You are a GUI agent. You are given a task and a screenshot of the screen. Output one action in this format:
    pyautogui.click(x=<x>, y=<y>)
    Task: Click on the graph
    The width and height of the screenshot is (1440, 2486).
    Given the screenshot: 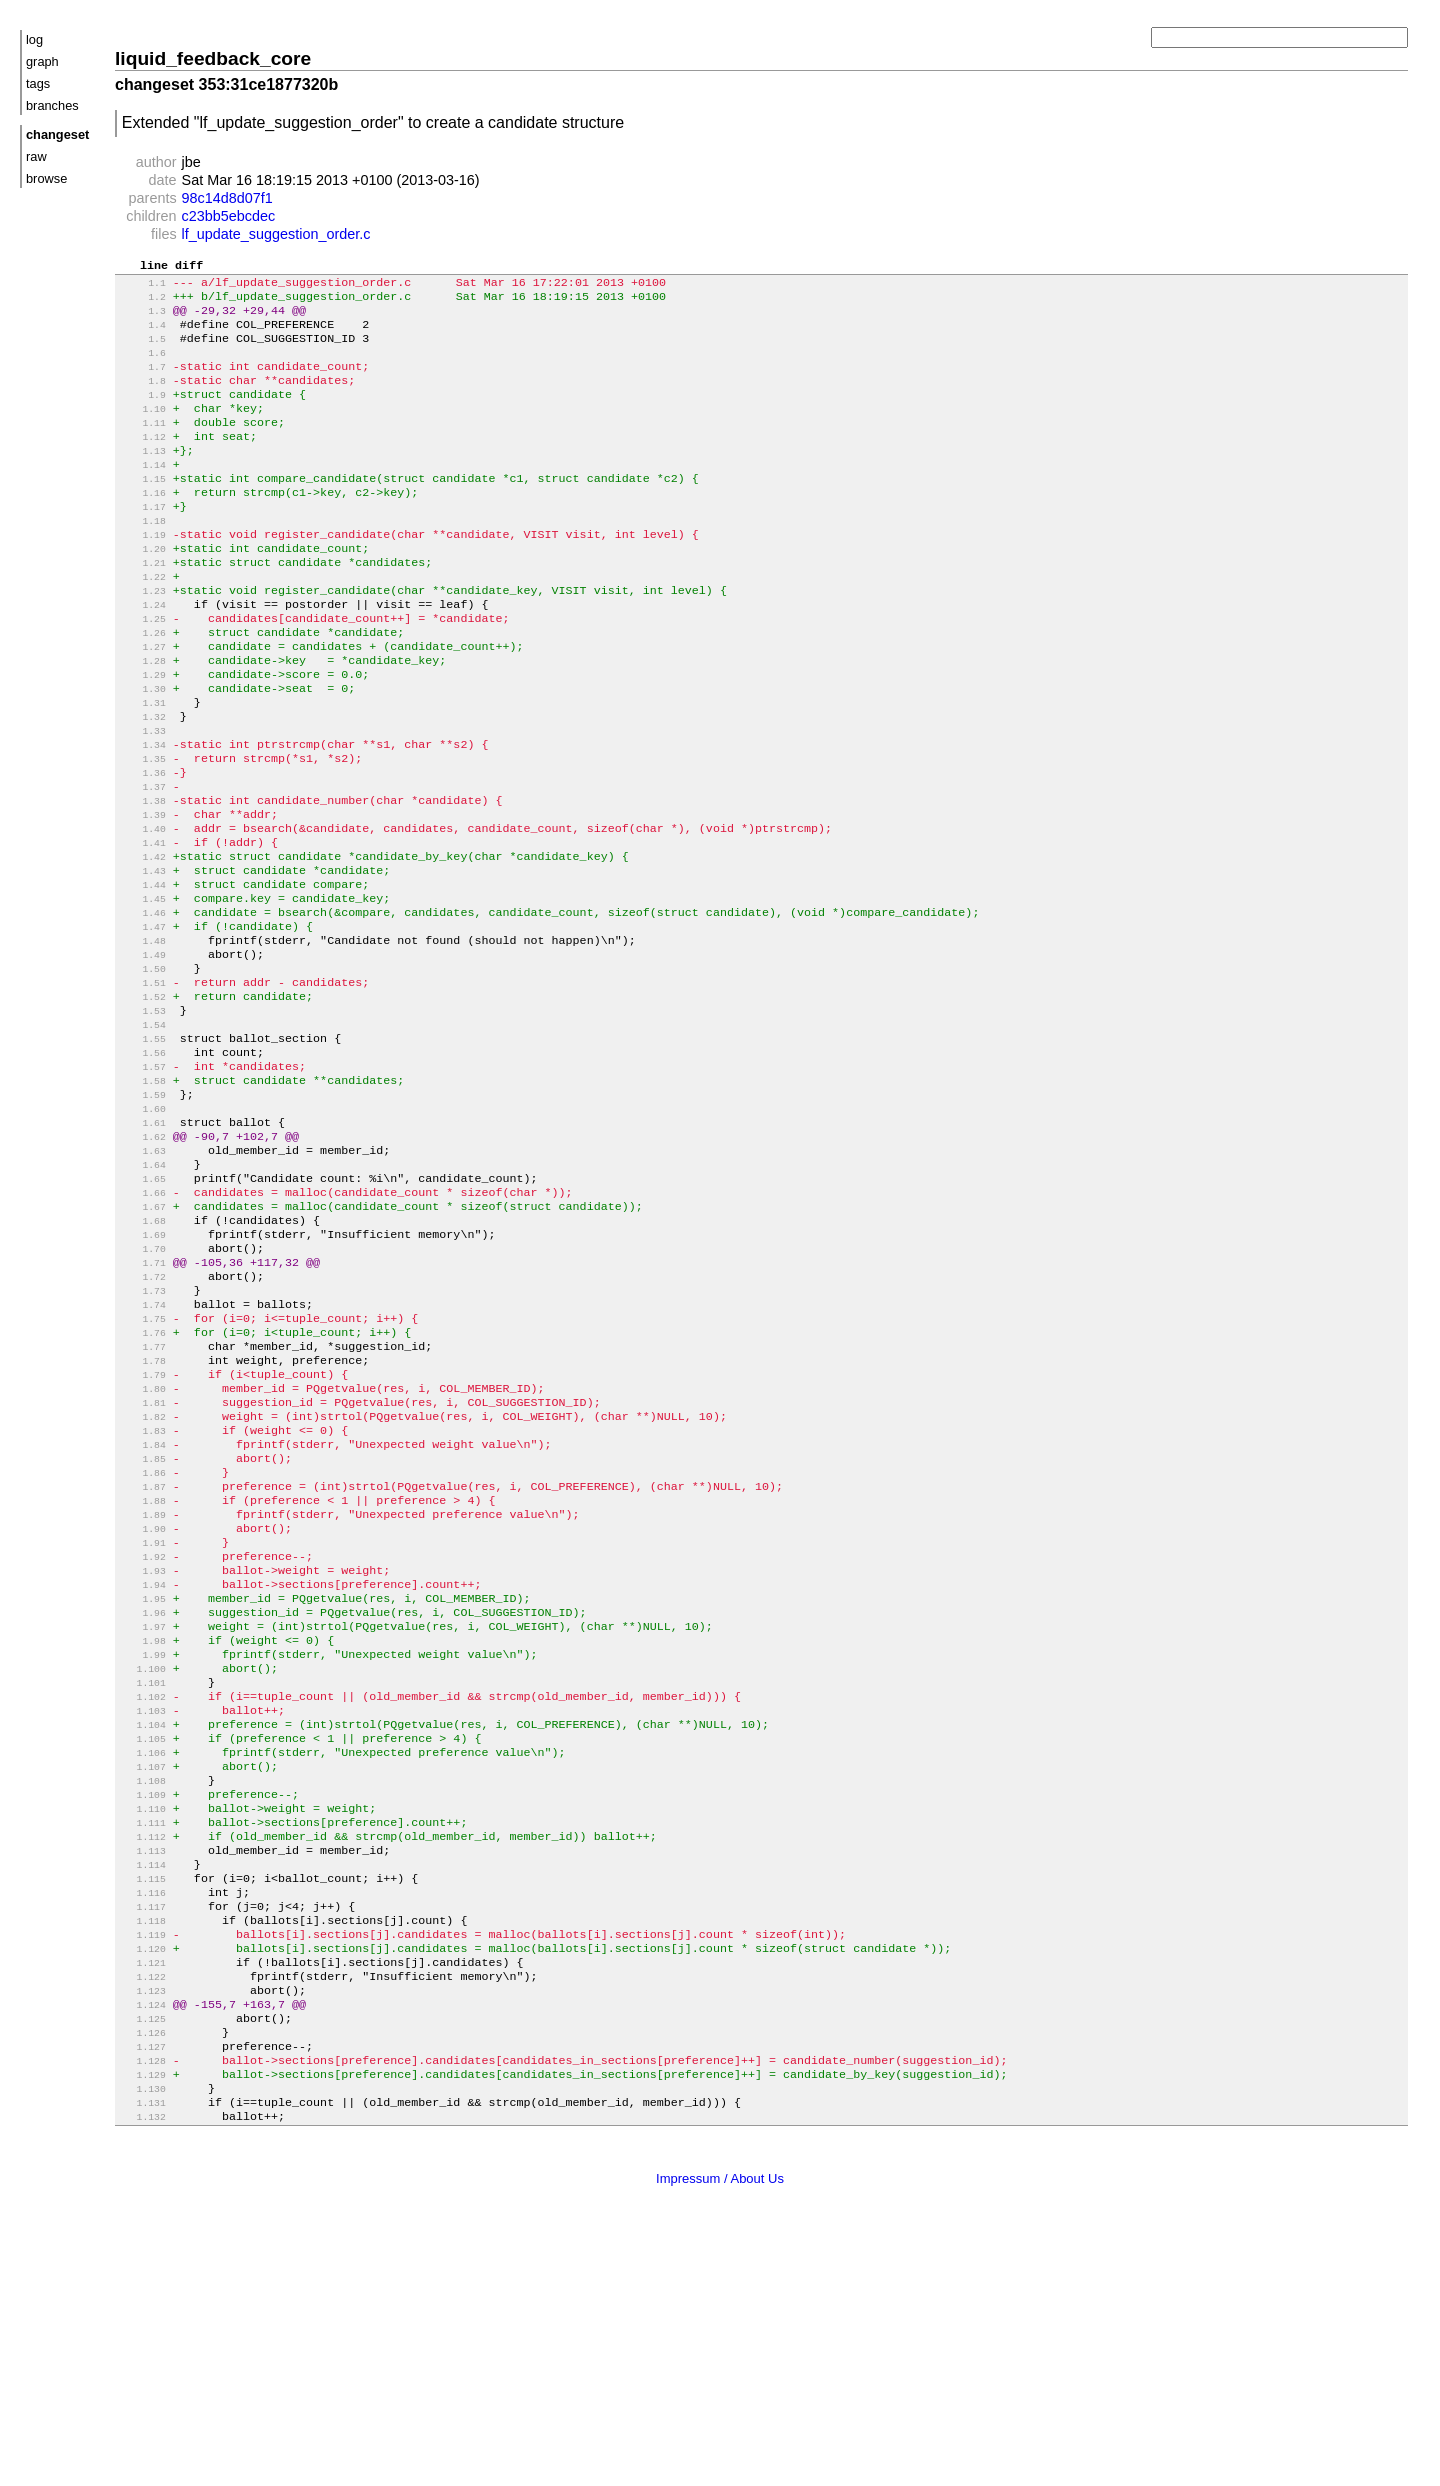 What is the action you would take?
    pyautogui.click(x=42, y=61)
    